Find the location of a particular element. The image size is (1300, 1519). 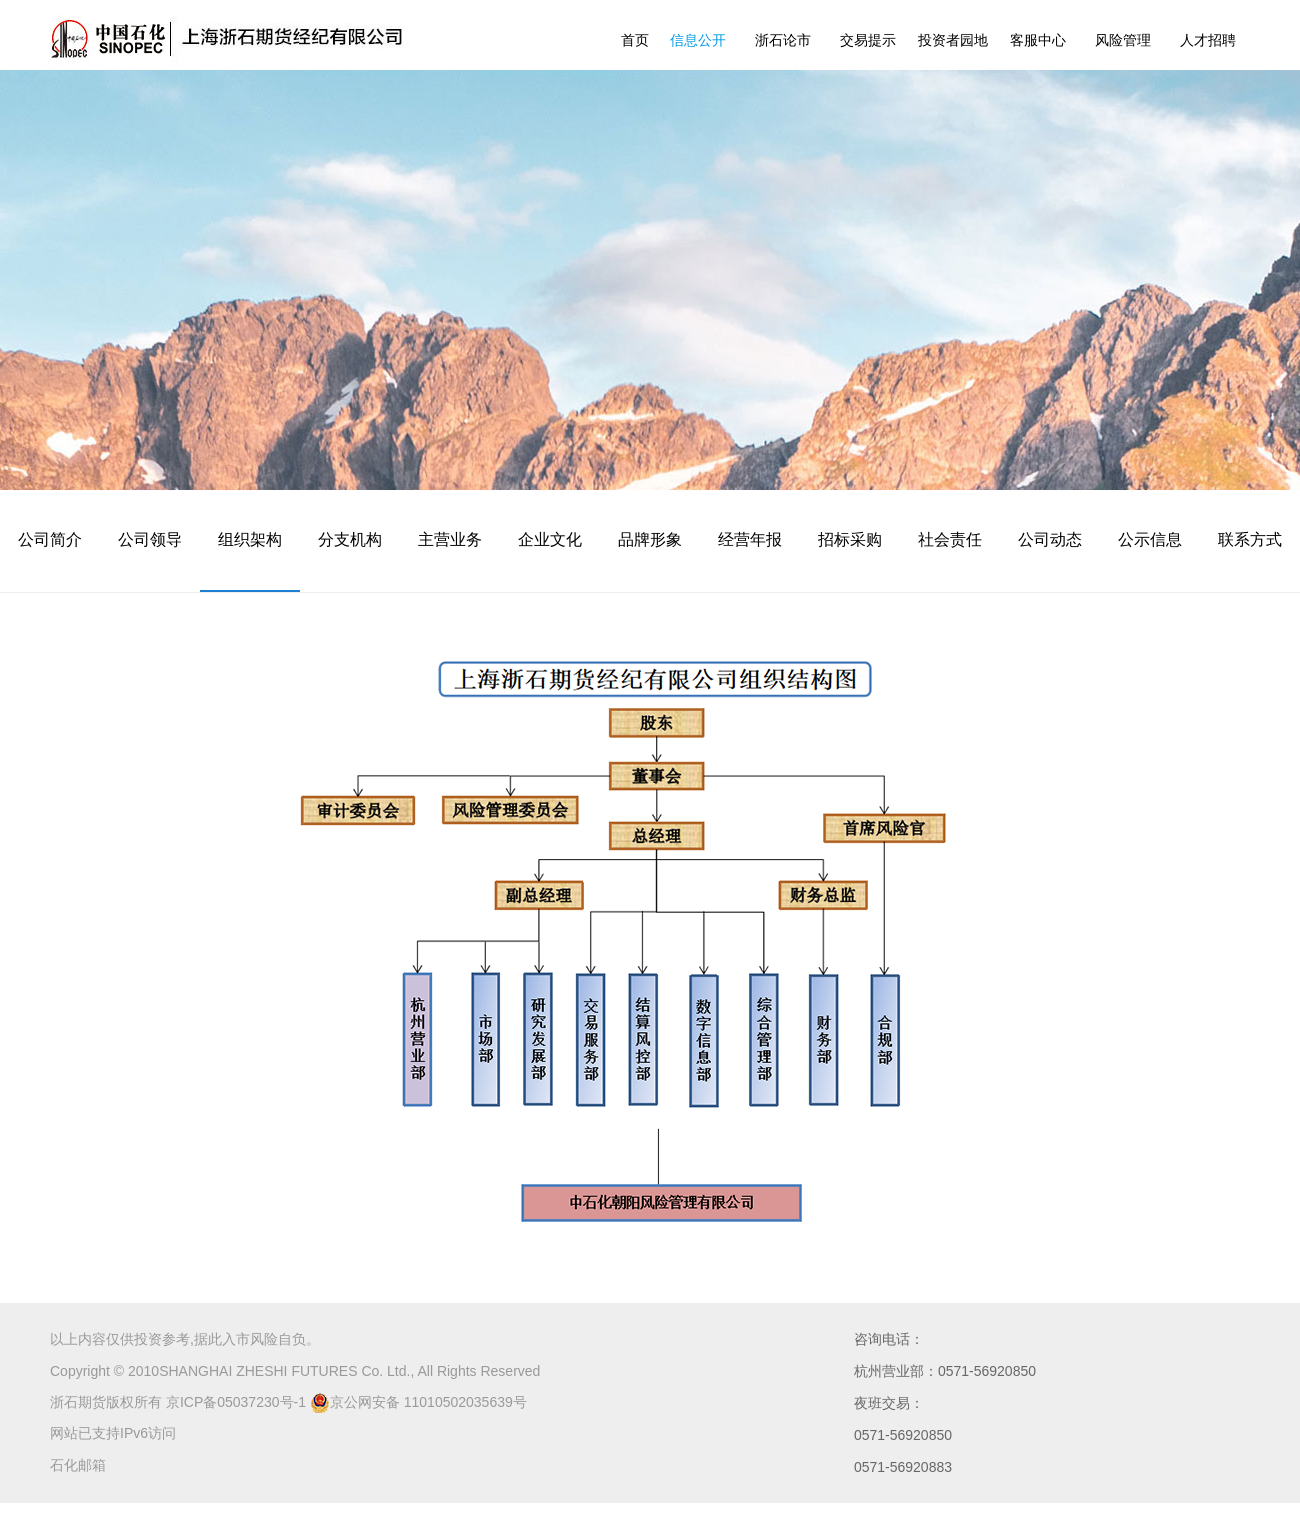

投资者园地 is located at coordinates (953, 40).